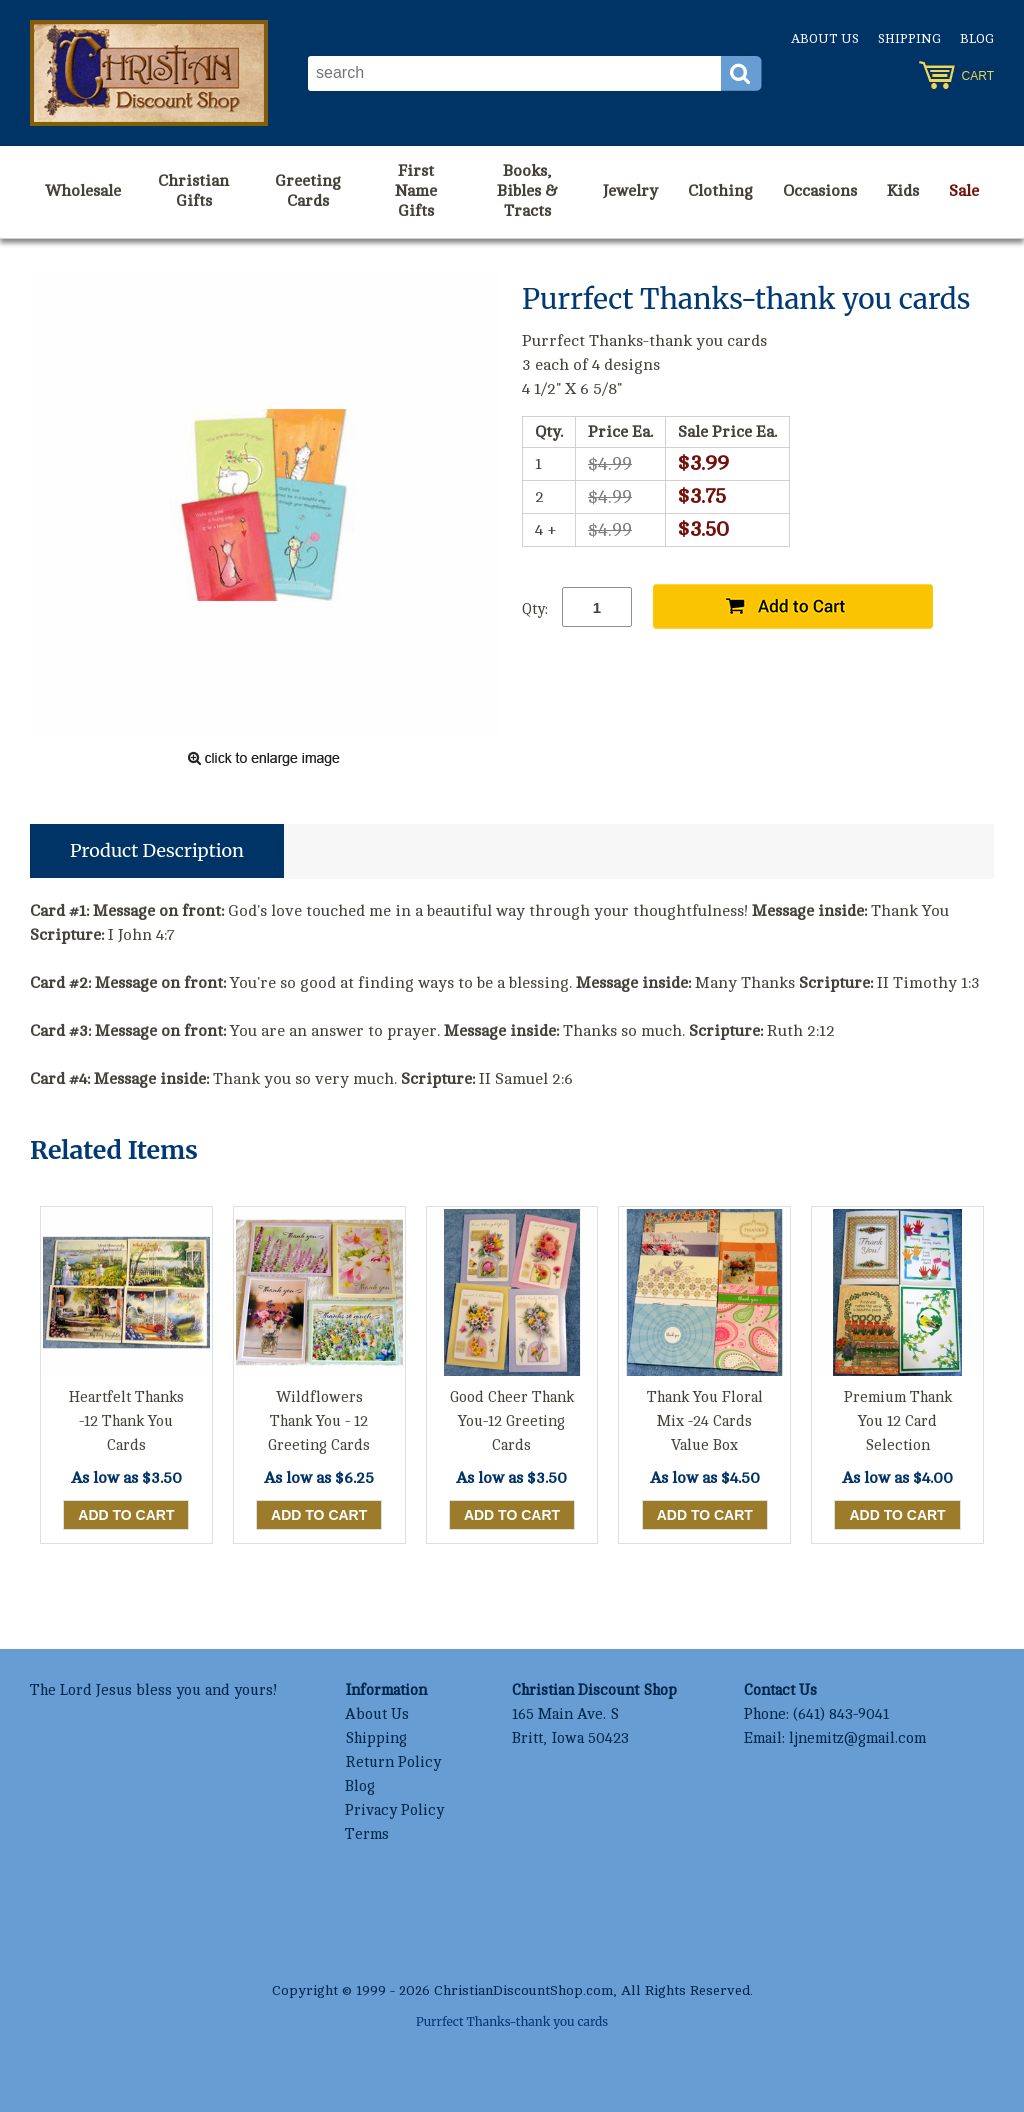 This screenshot has width=1024, height=2112. Describe the element at coordinates (523, 1990) in the screenshot. I see `ChristianDiscountShop.com` at that location.